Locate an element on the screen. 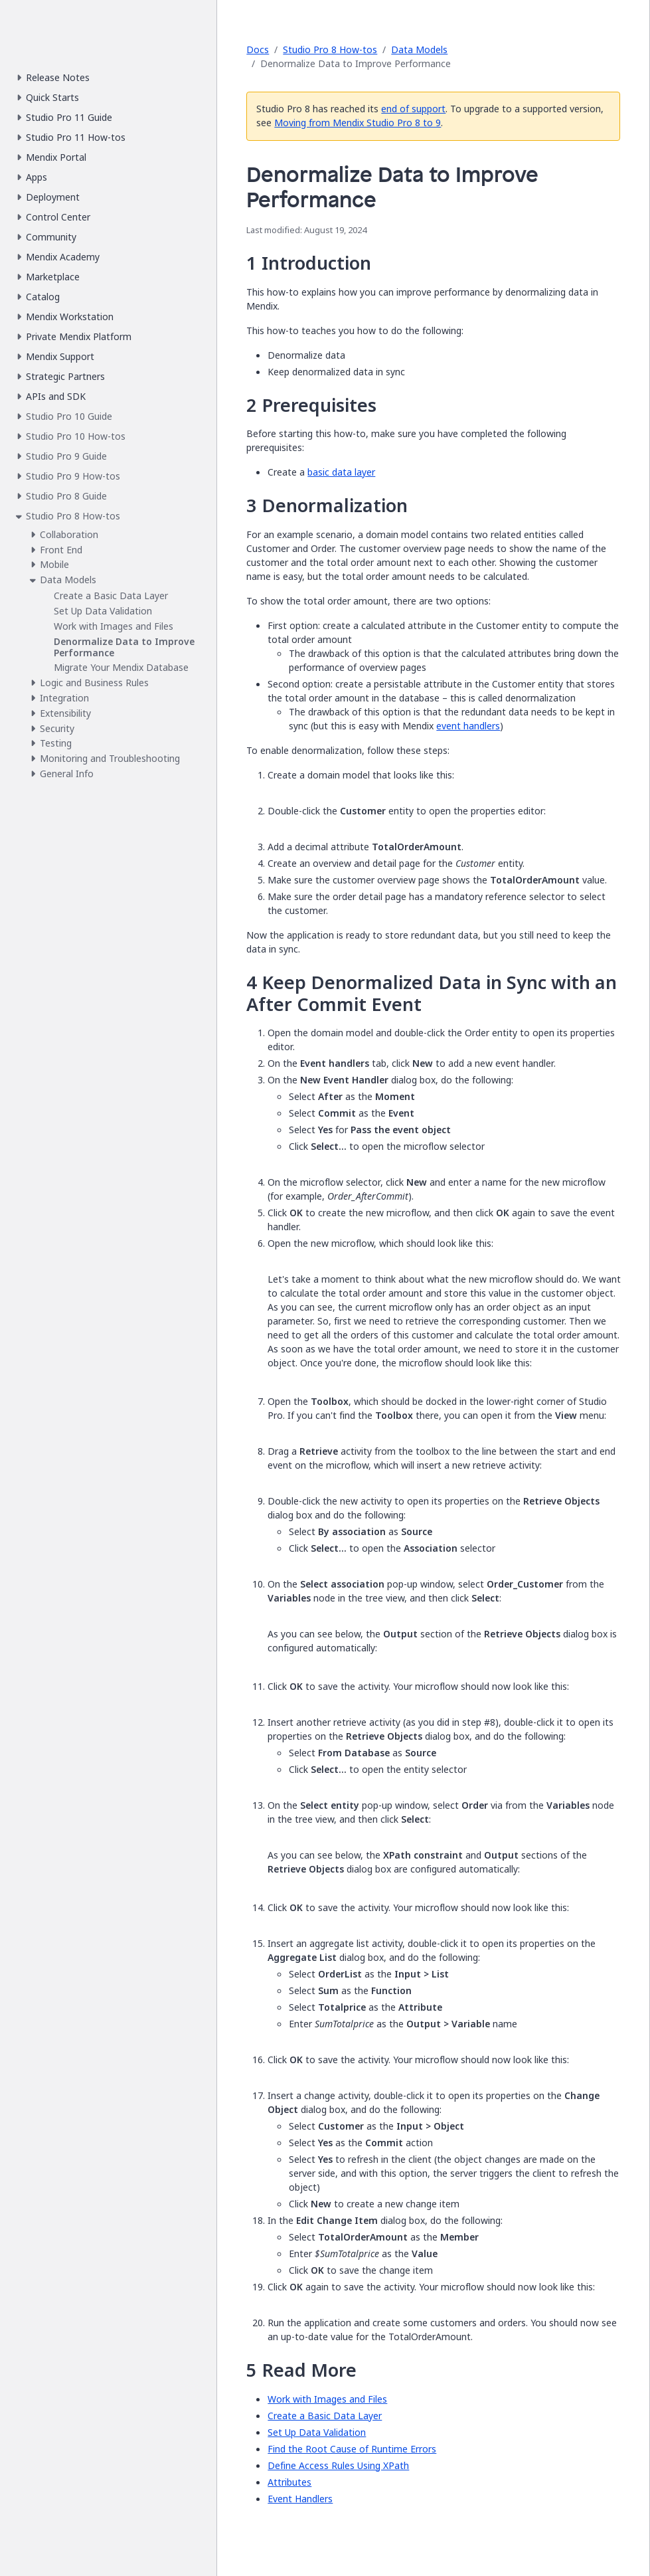 This screenshot has height=2576, width=650. Find the Root Cause of Runtime Errors is located at coordinates (352, 2449).